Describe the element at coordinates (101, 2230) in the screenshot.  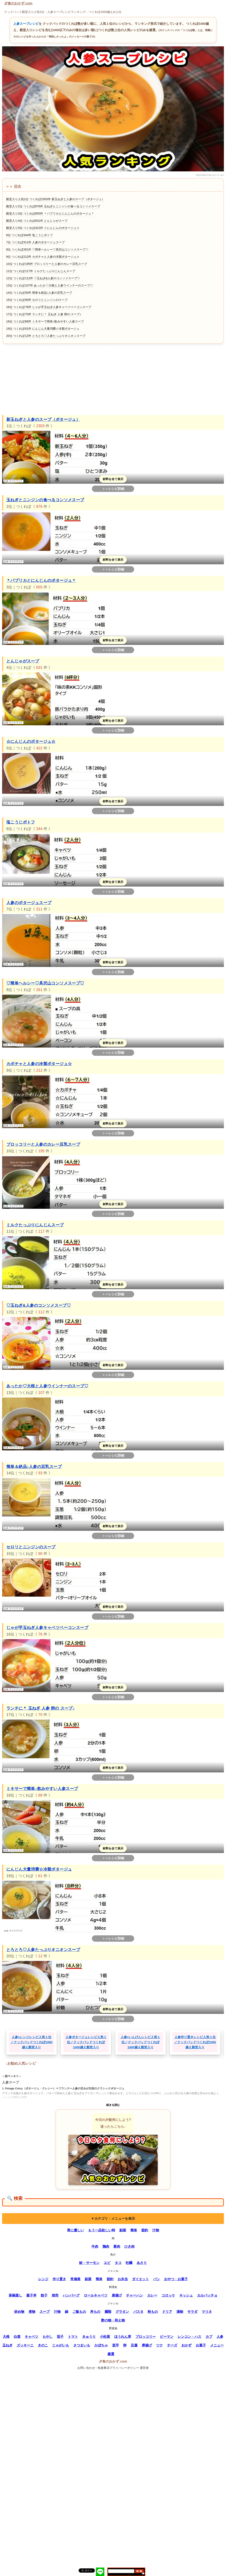
I see `もう一品欲しい時` at that location.